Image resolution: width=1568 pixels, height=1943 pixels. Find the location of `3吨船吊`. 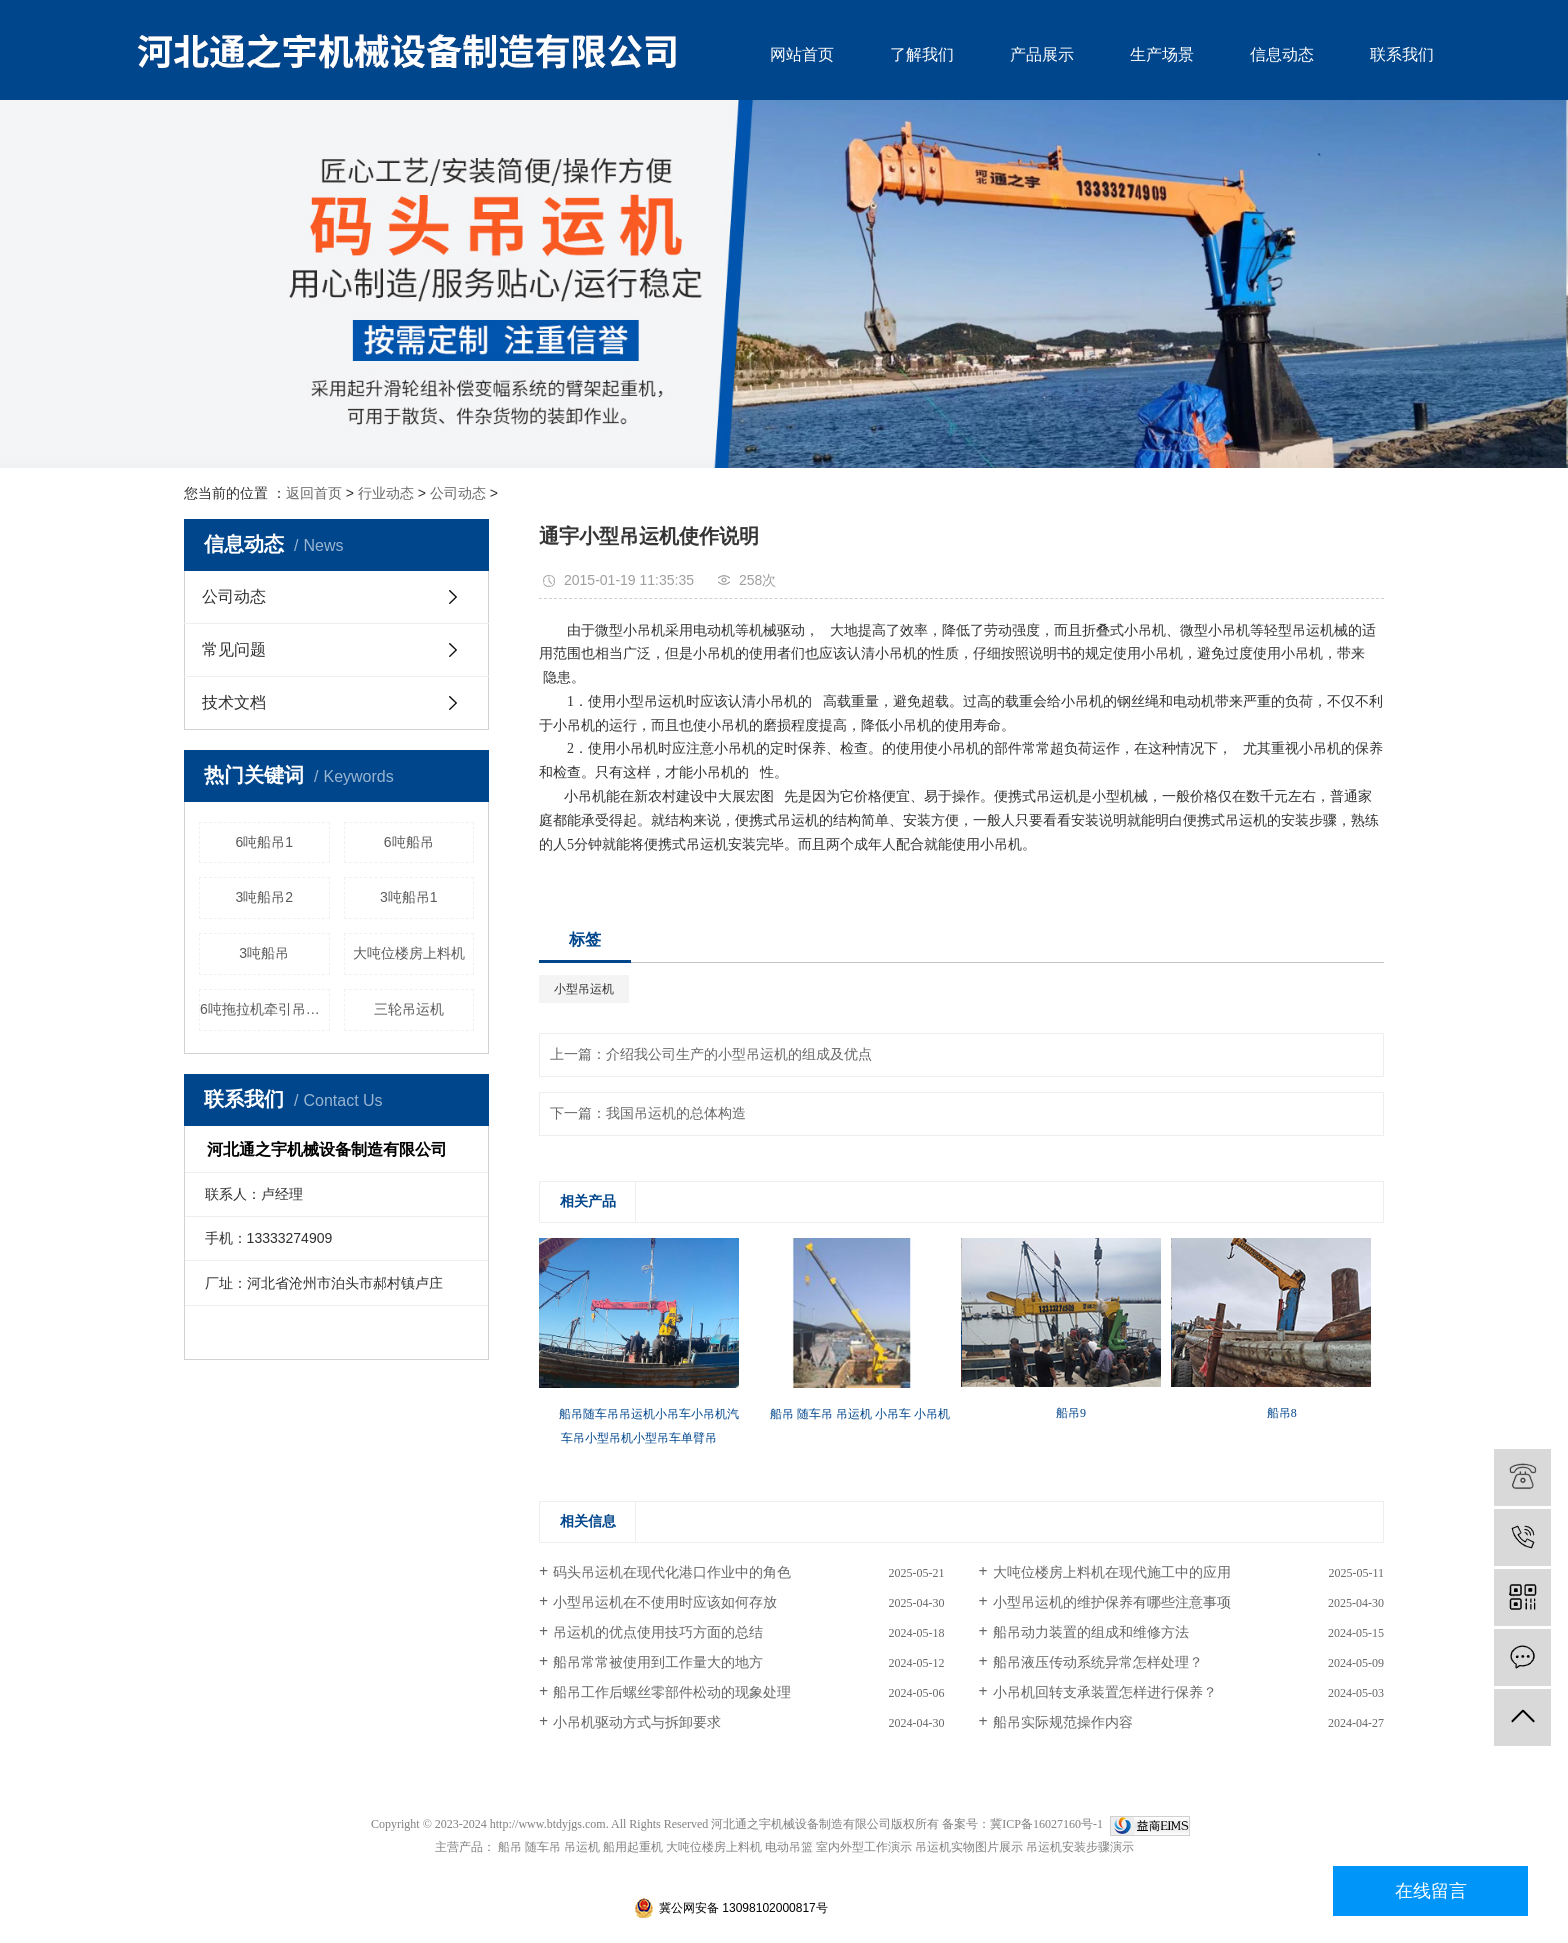

3吨船吊 is located at coordinates (264, 953).